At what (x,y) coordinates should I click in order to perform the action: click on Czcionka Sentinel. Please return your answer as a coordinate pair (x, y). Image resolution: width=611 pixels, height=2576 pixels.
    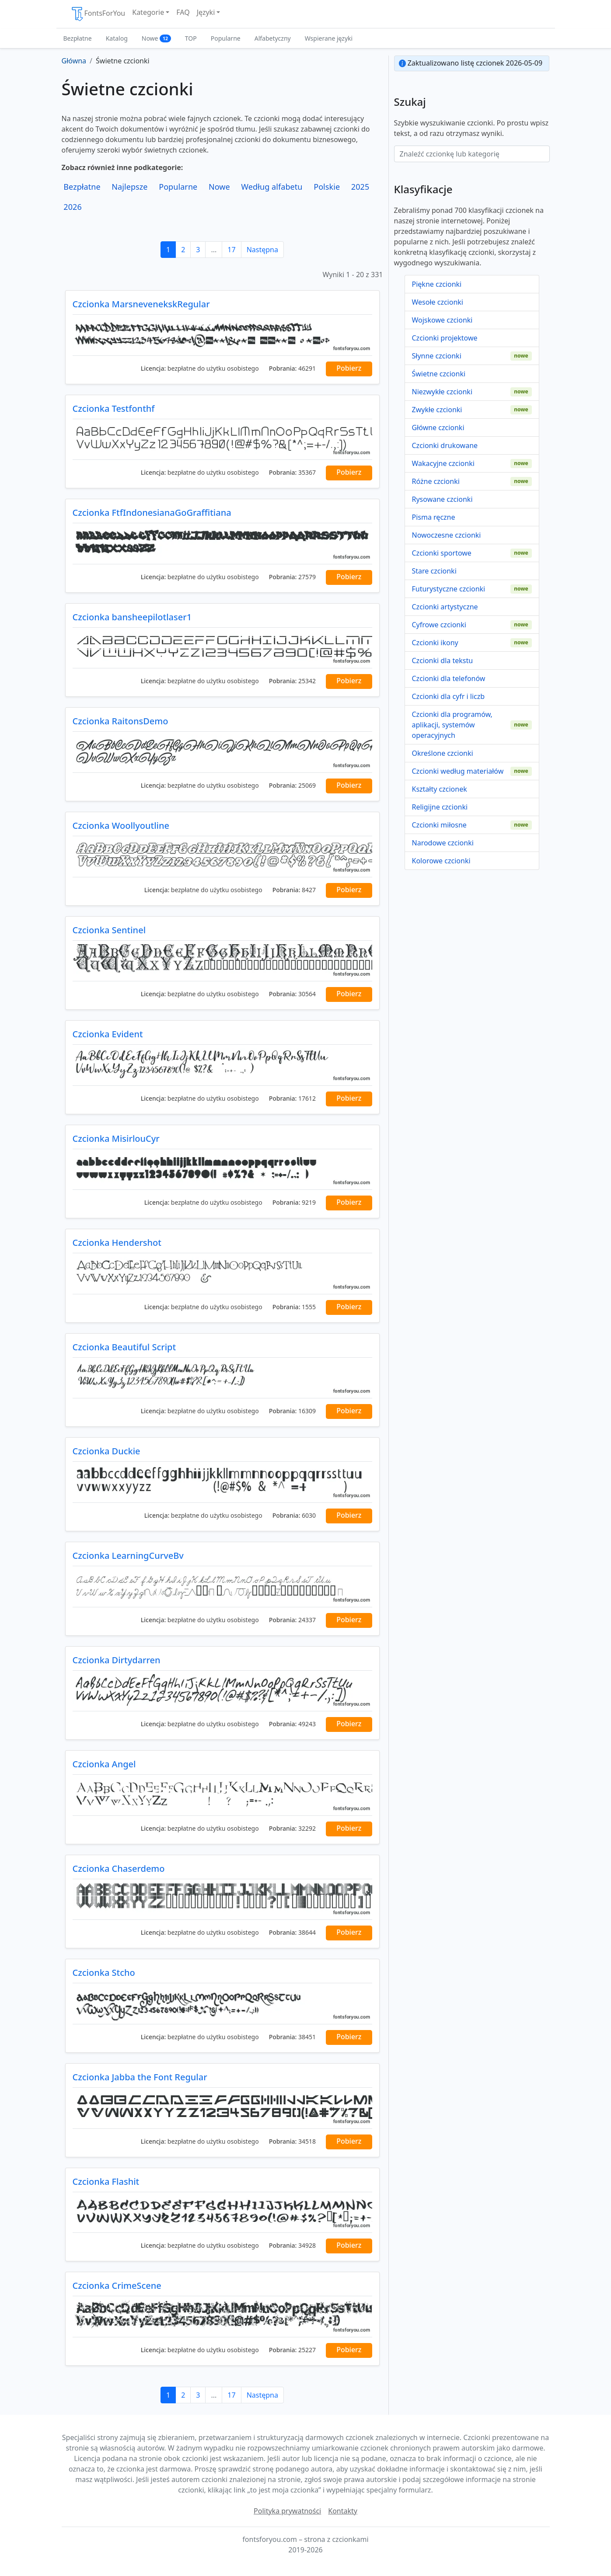
    Looking at the image, I should click on (109, 930).